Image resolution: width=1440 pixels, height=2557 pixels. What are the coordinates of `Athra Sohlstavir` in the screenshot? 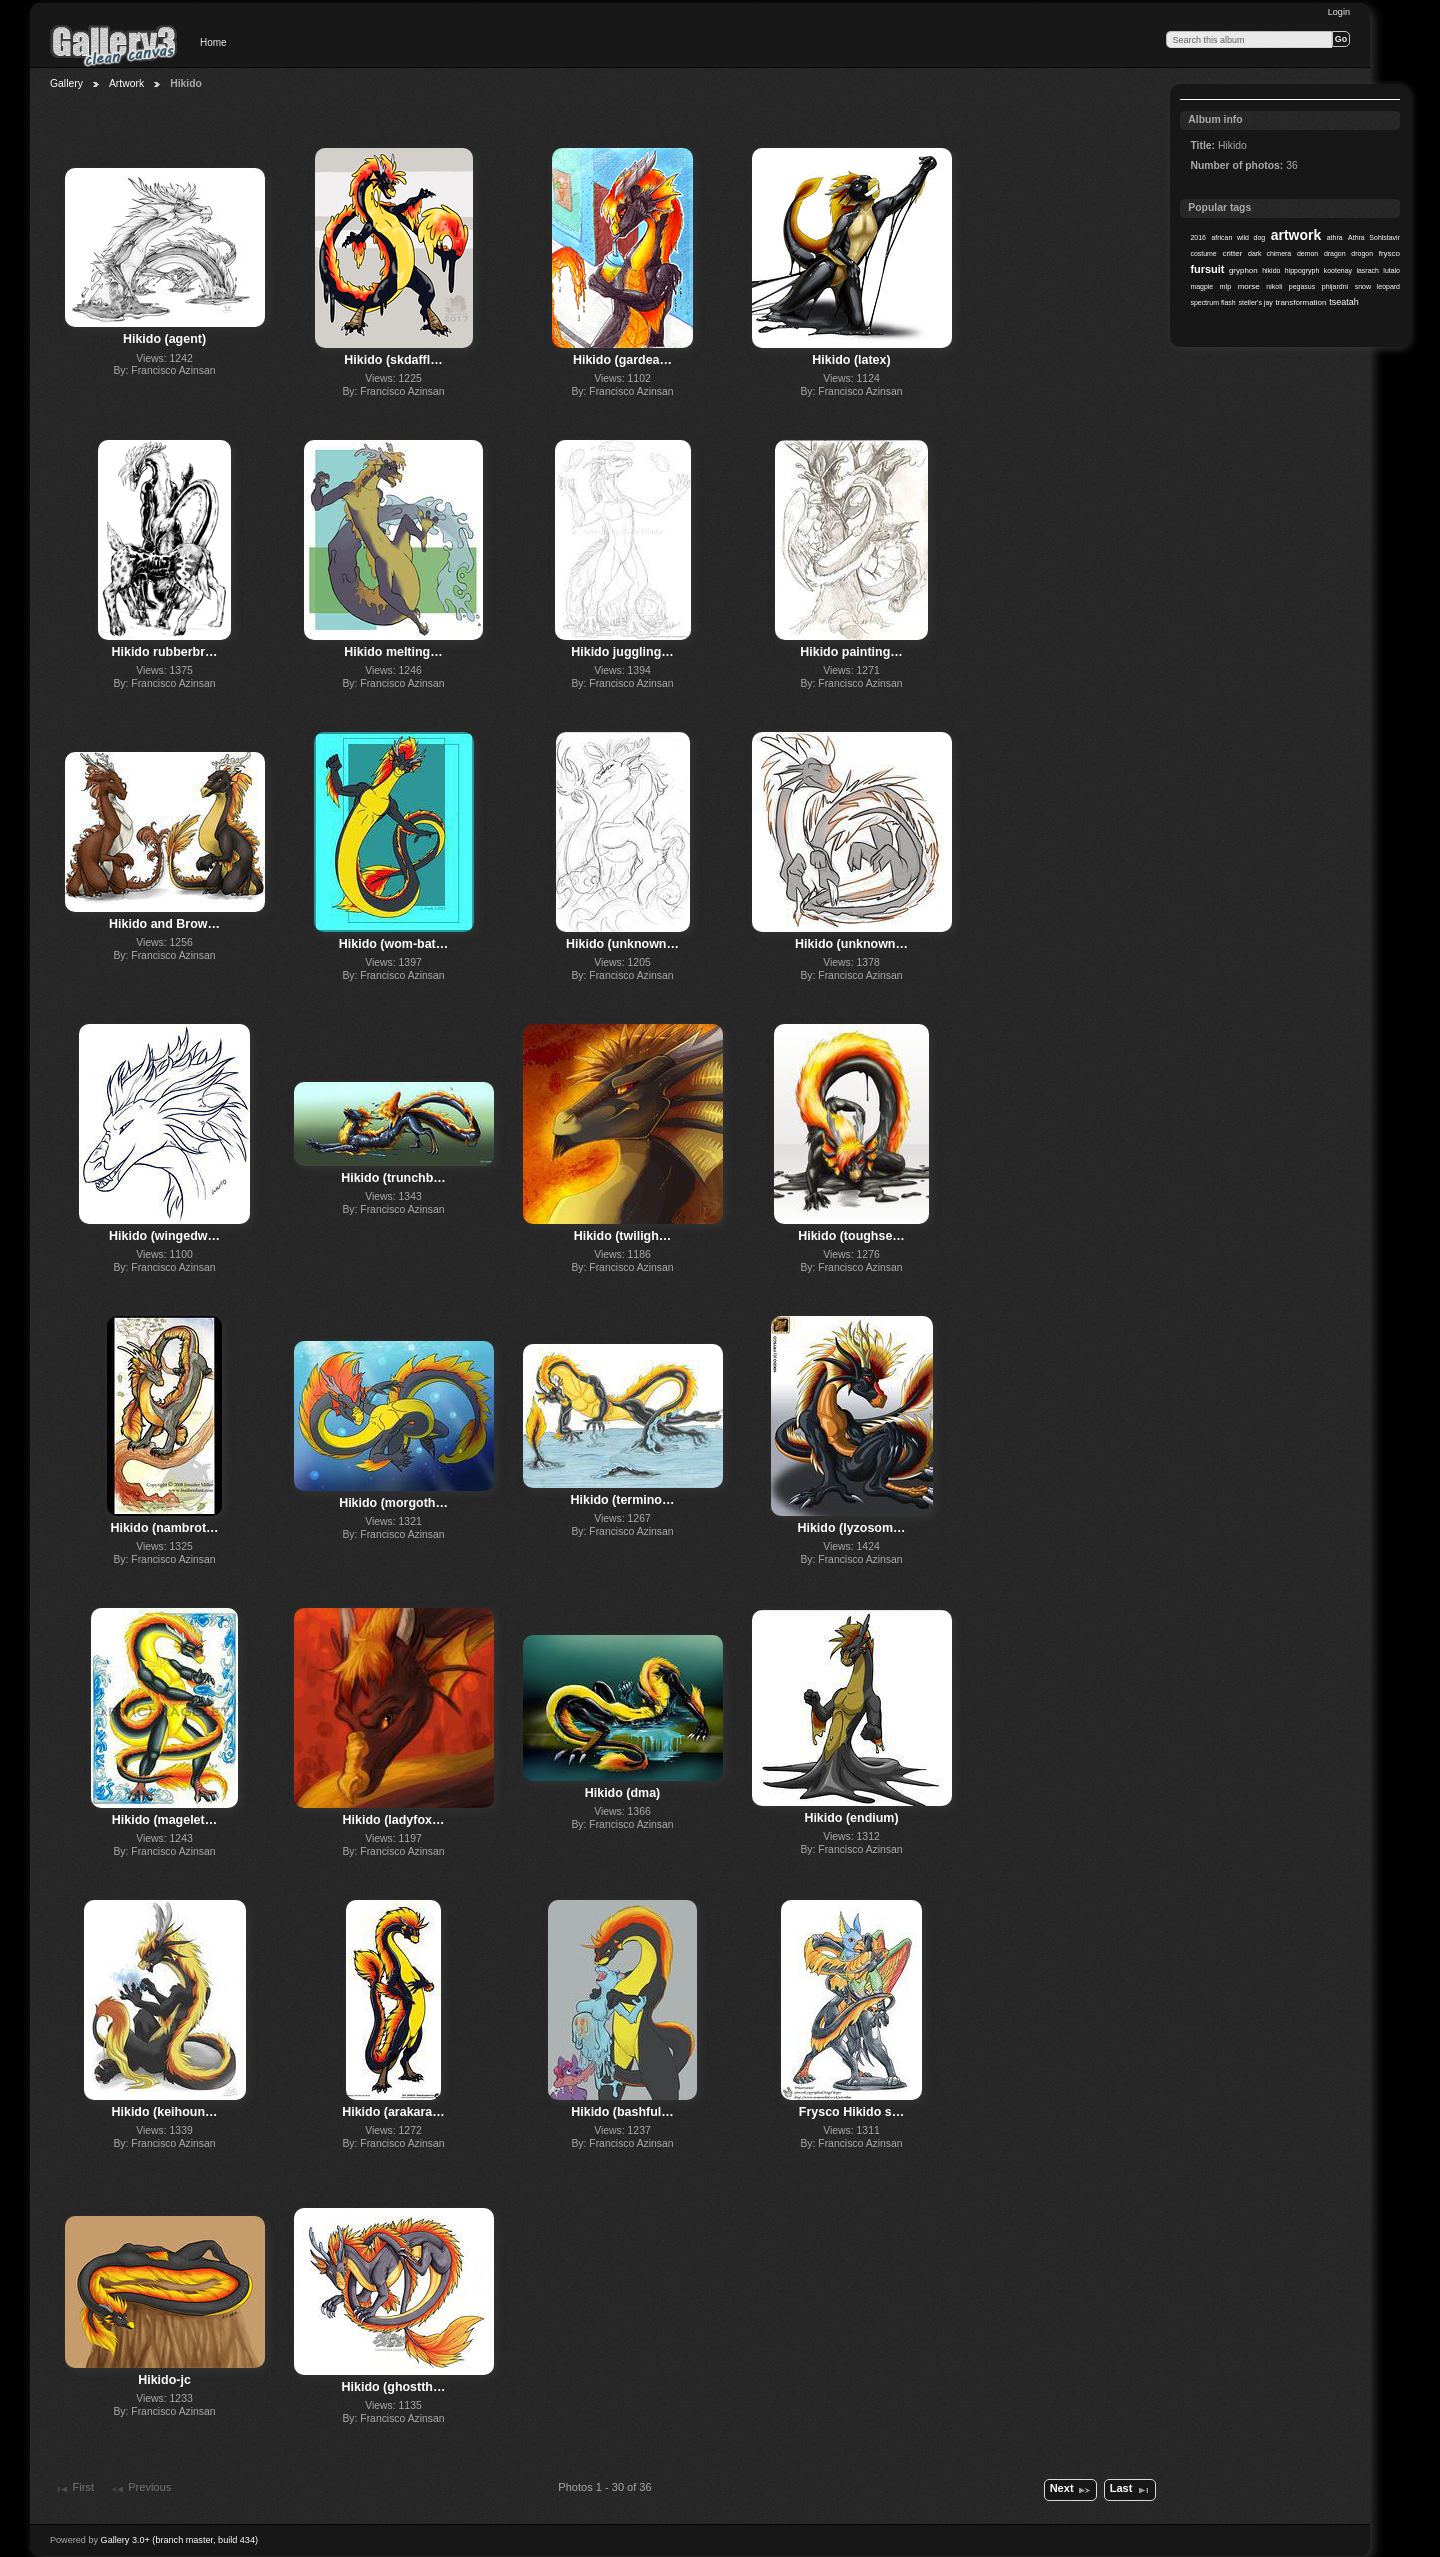 It's located at (1374, 237).